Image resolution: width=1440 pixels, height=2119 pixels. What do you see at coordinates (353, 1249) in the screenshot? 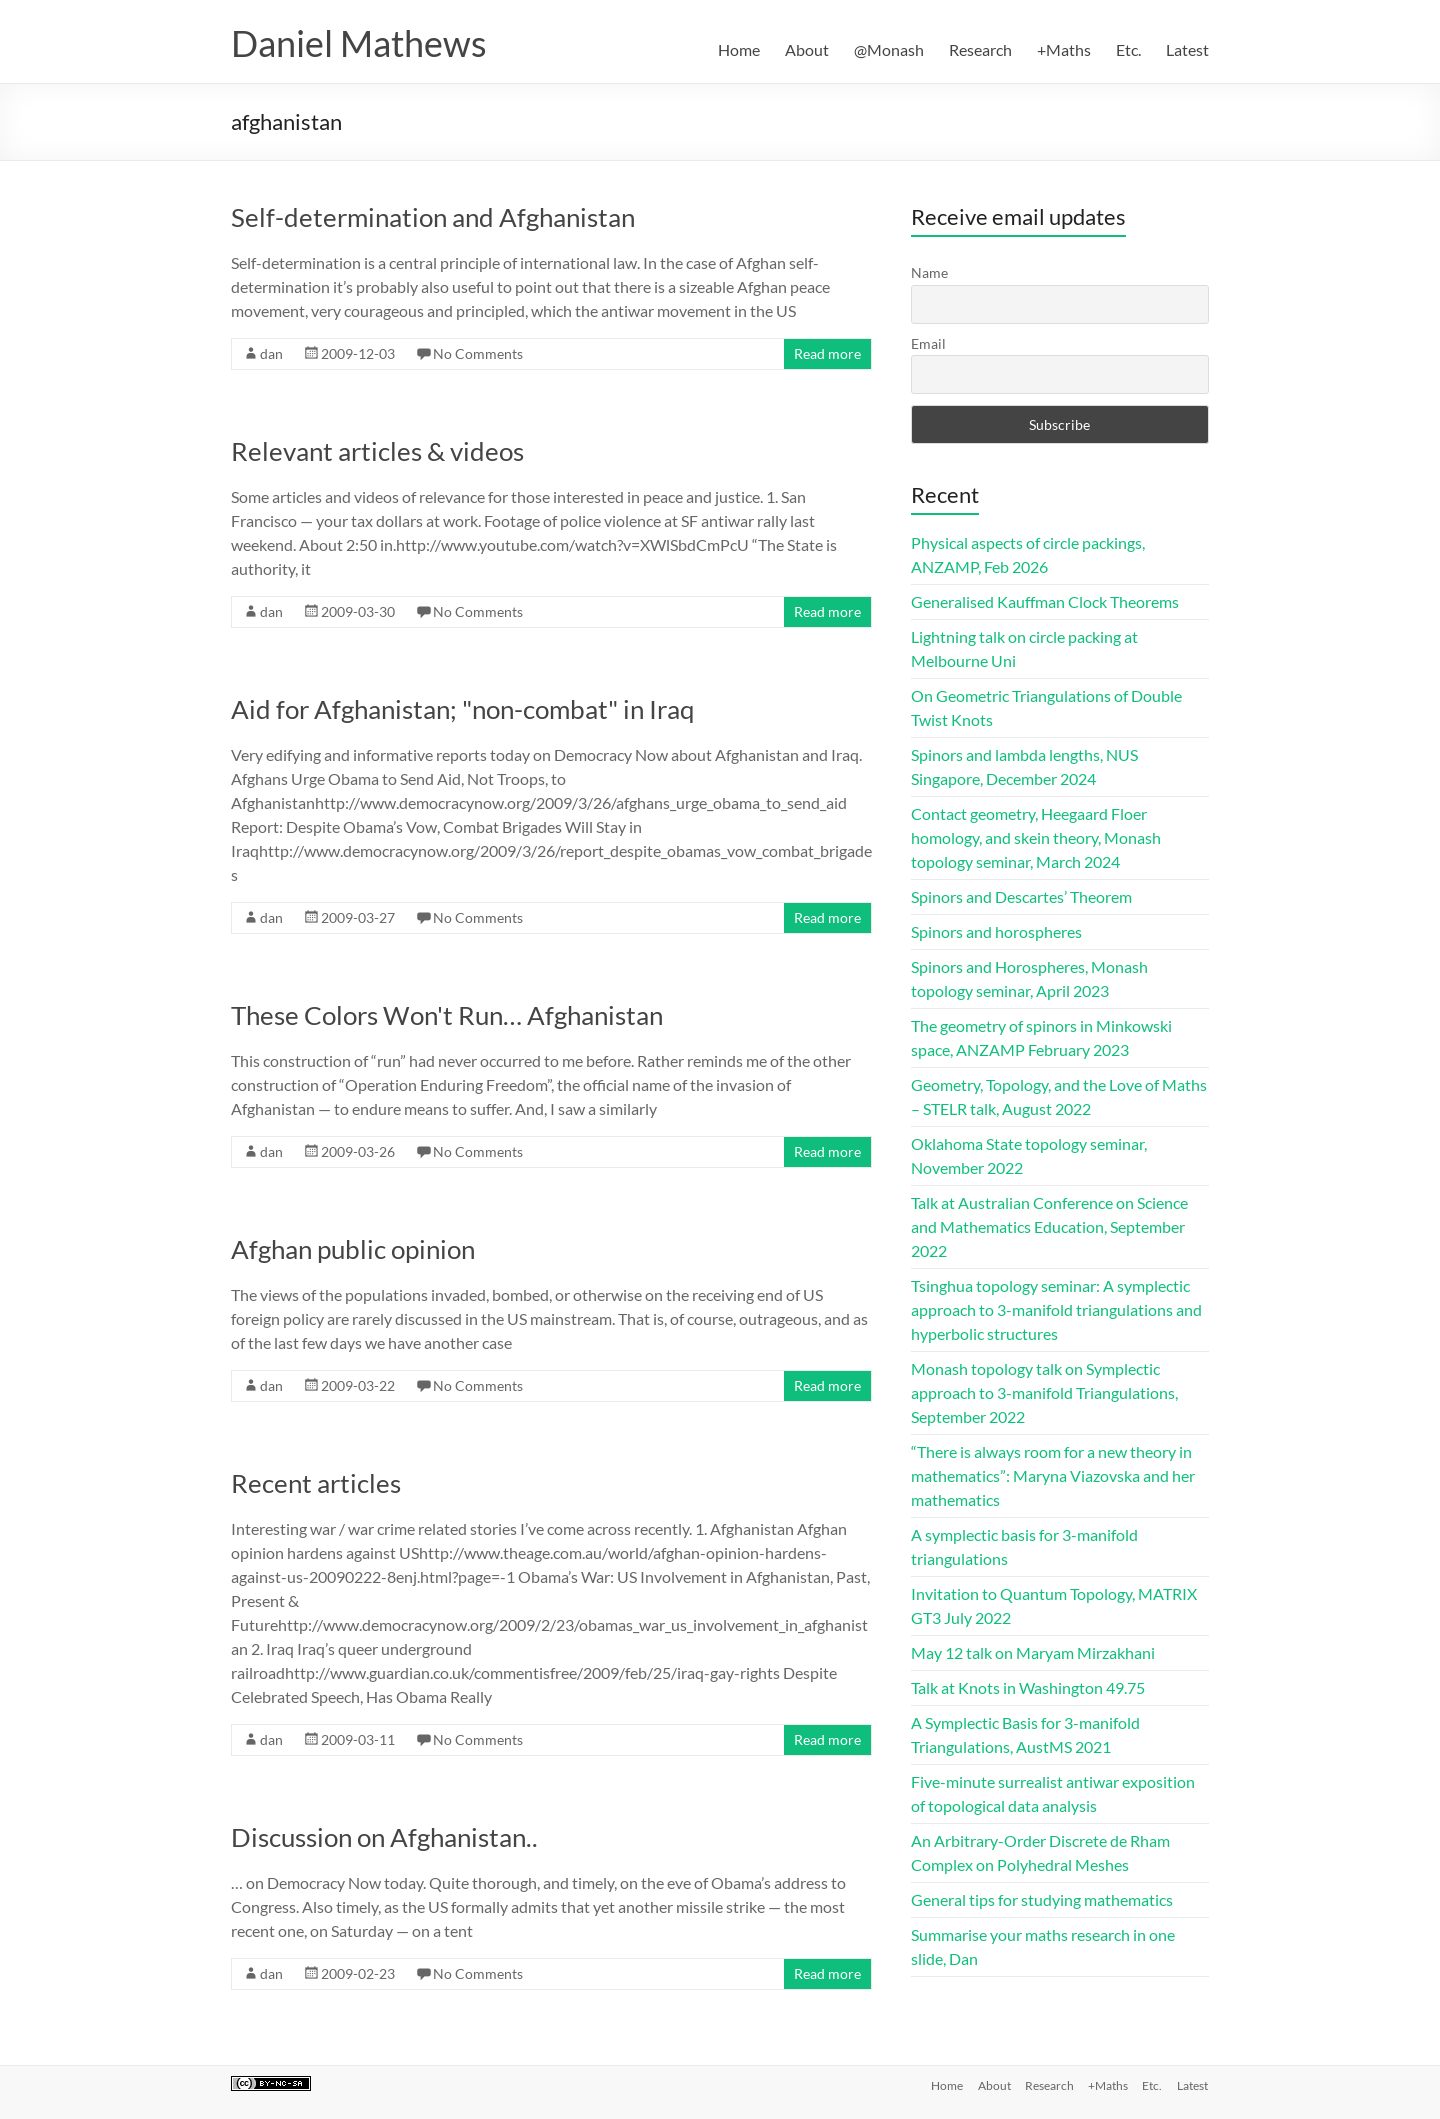
I see `Afghan public opinion` at bounding box center [353, 1249].